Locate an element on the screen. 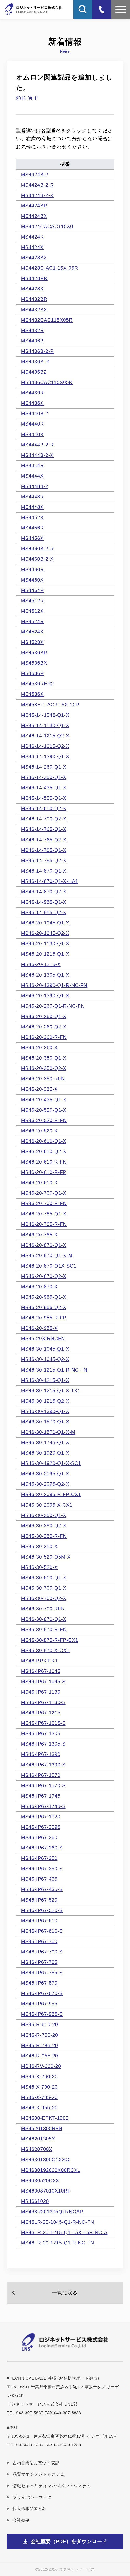  MS46LR-20-1215-Q1-R-NC-FN is located at coordinates (57, 2242).